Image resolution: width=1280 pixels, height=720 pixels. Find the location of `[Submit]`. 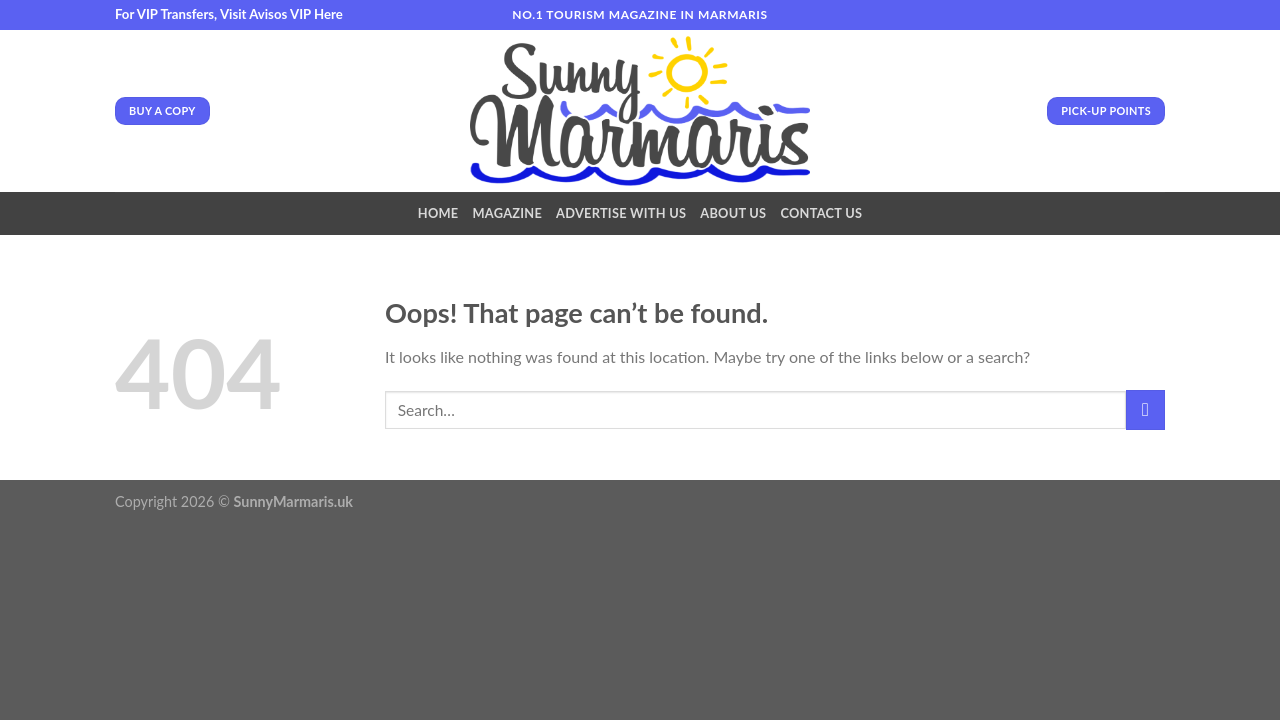

[Submit] is located at coordinates (1145, 409).